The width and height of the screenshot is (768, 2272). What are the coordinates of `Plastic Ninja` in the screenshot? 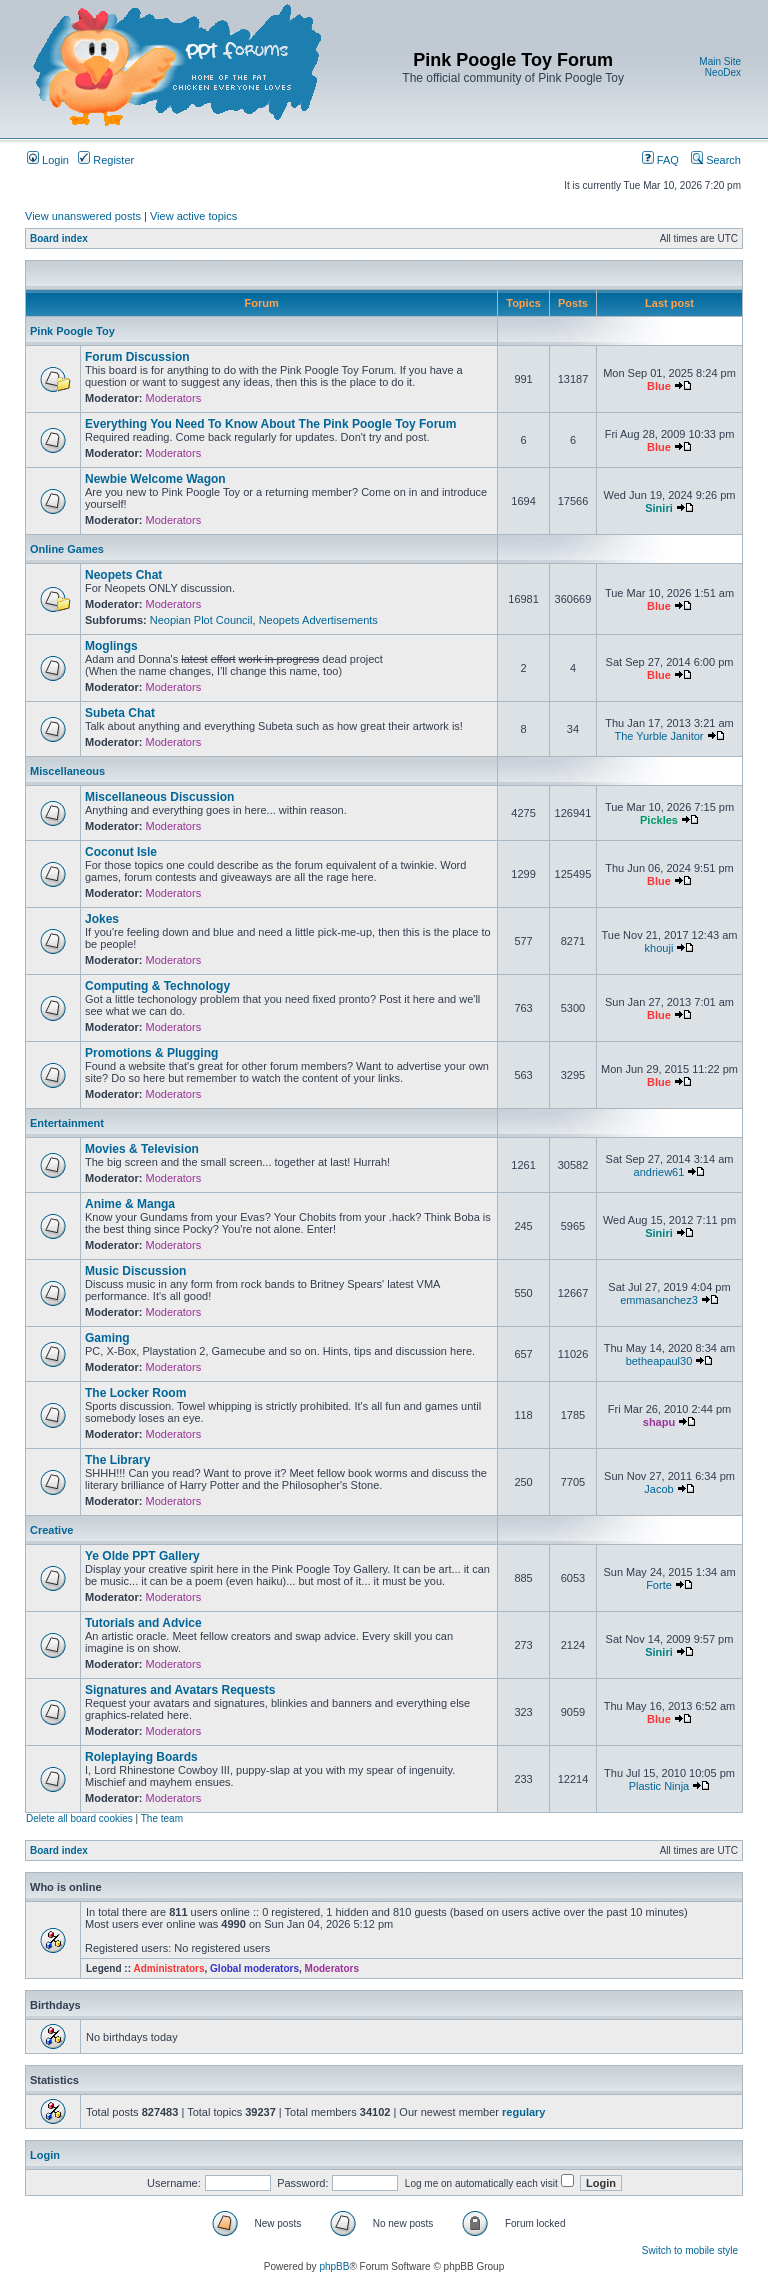 It's located at (659, 1786).